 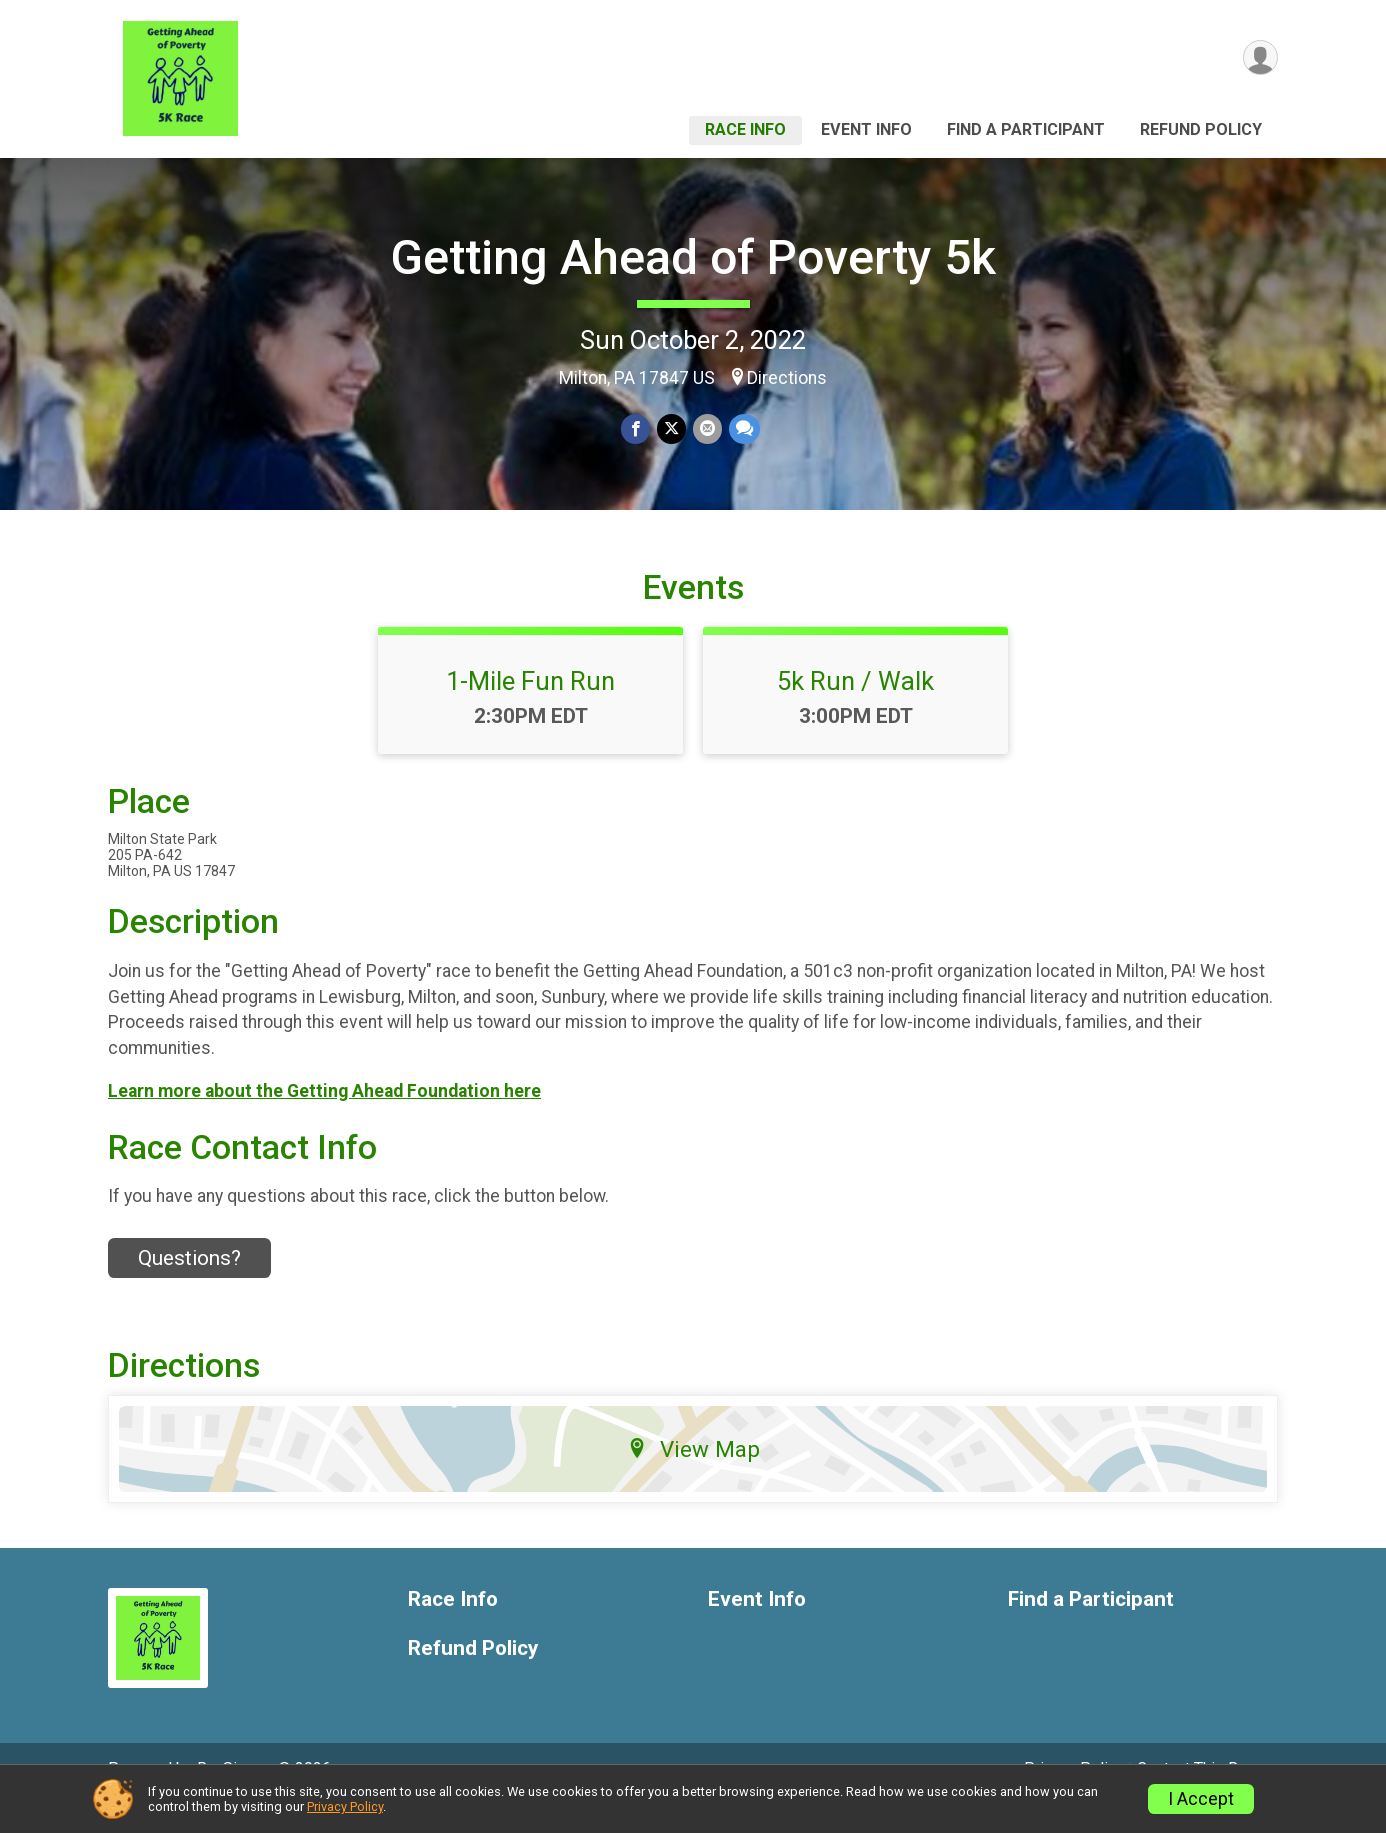 What do you see at coordinates (530, 709) in the screenshot?
I see `1-Mile Fun Run` at bounding box center [530, 709].